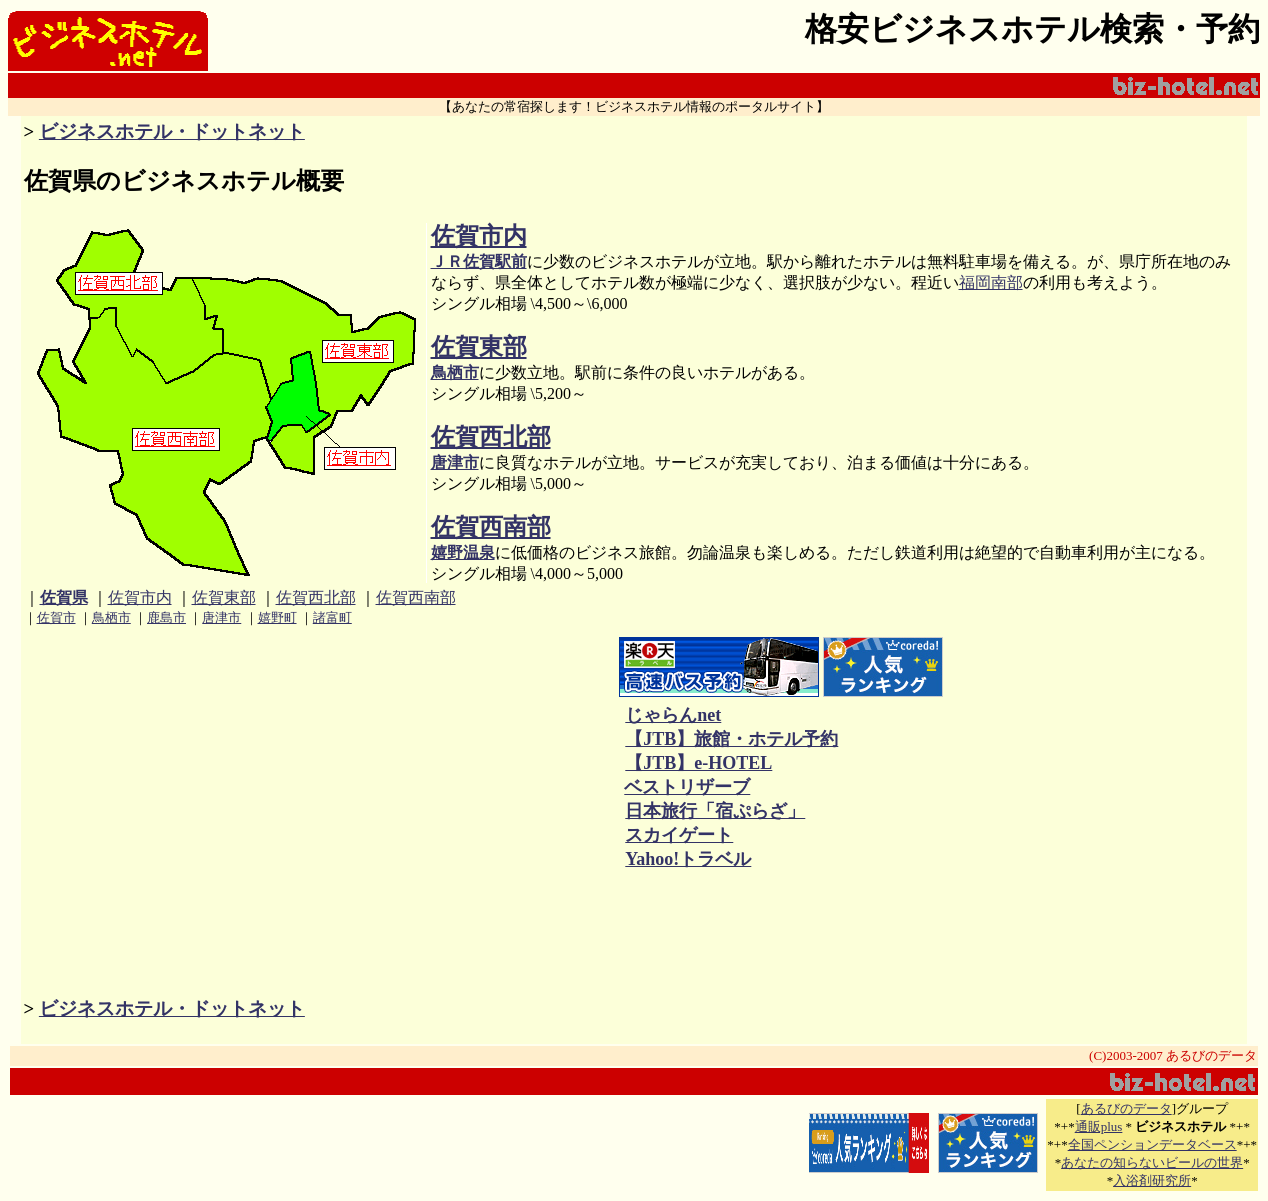 The image size is (1268, 1201). I want to click on 全国ペンションデータベース, so click(1152, 1144).